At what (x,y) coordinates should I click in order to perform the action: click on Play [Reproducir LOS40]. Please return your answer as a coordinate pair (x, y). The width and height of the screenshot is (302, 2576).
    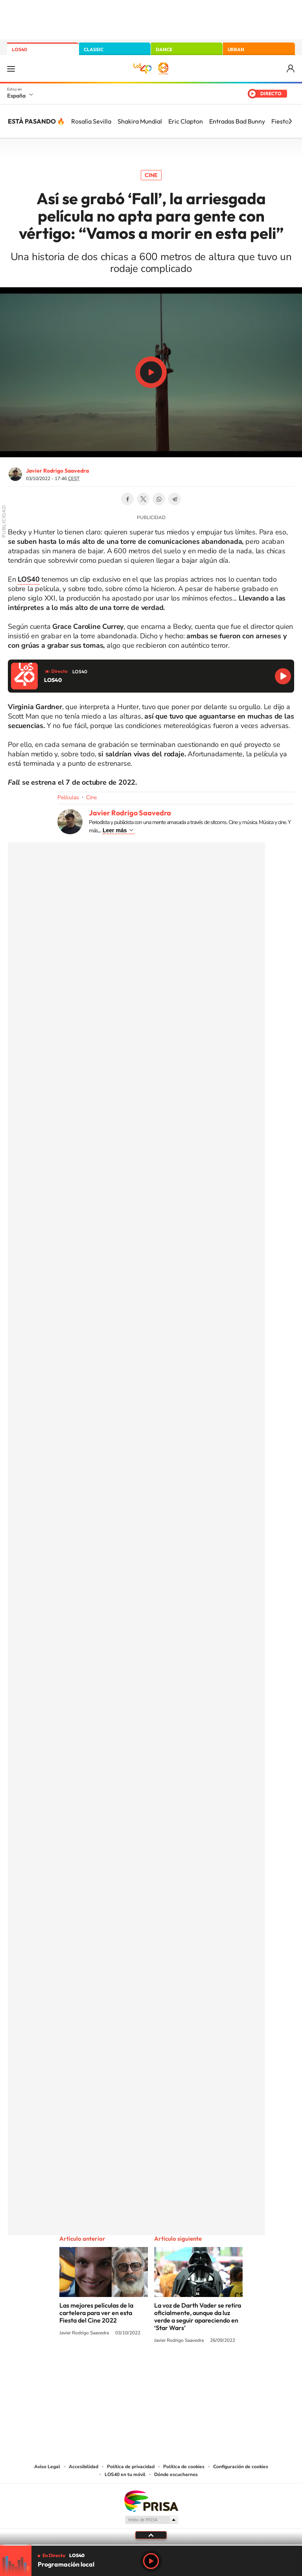
    Looking at the image, I should click on (151, 2561).